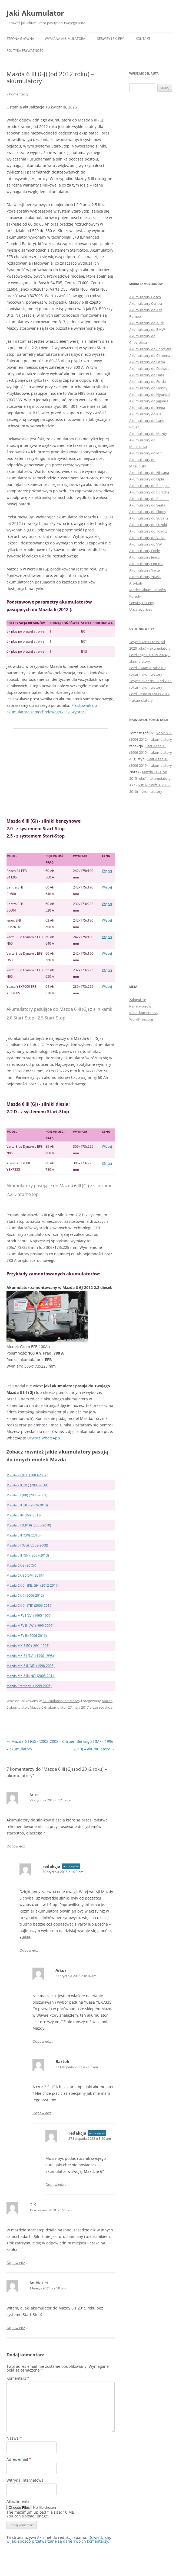  What do you see at coordinates (149, 394) in the screenshot?
I see `Akumulatory do Hyundai` at bounding box center [149, 394].